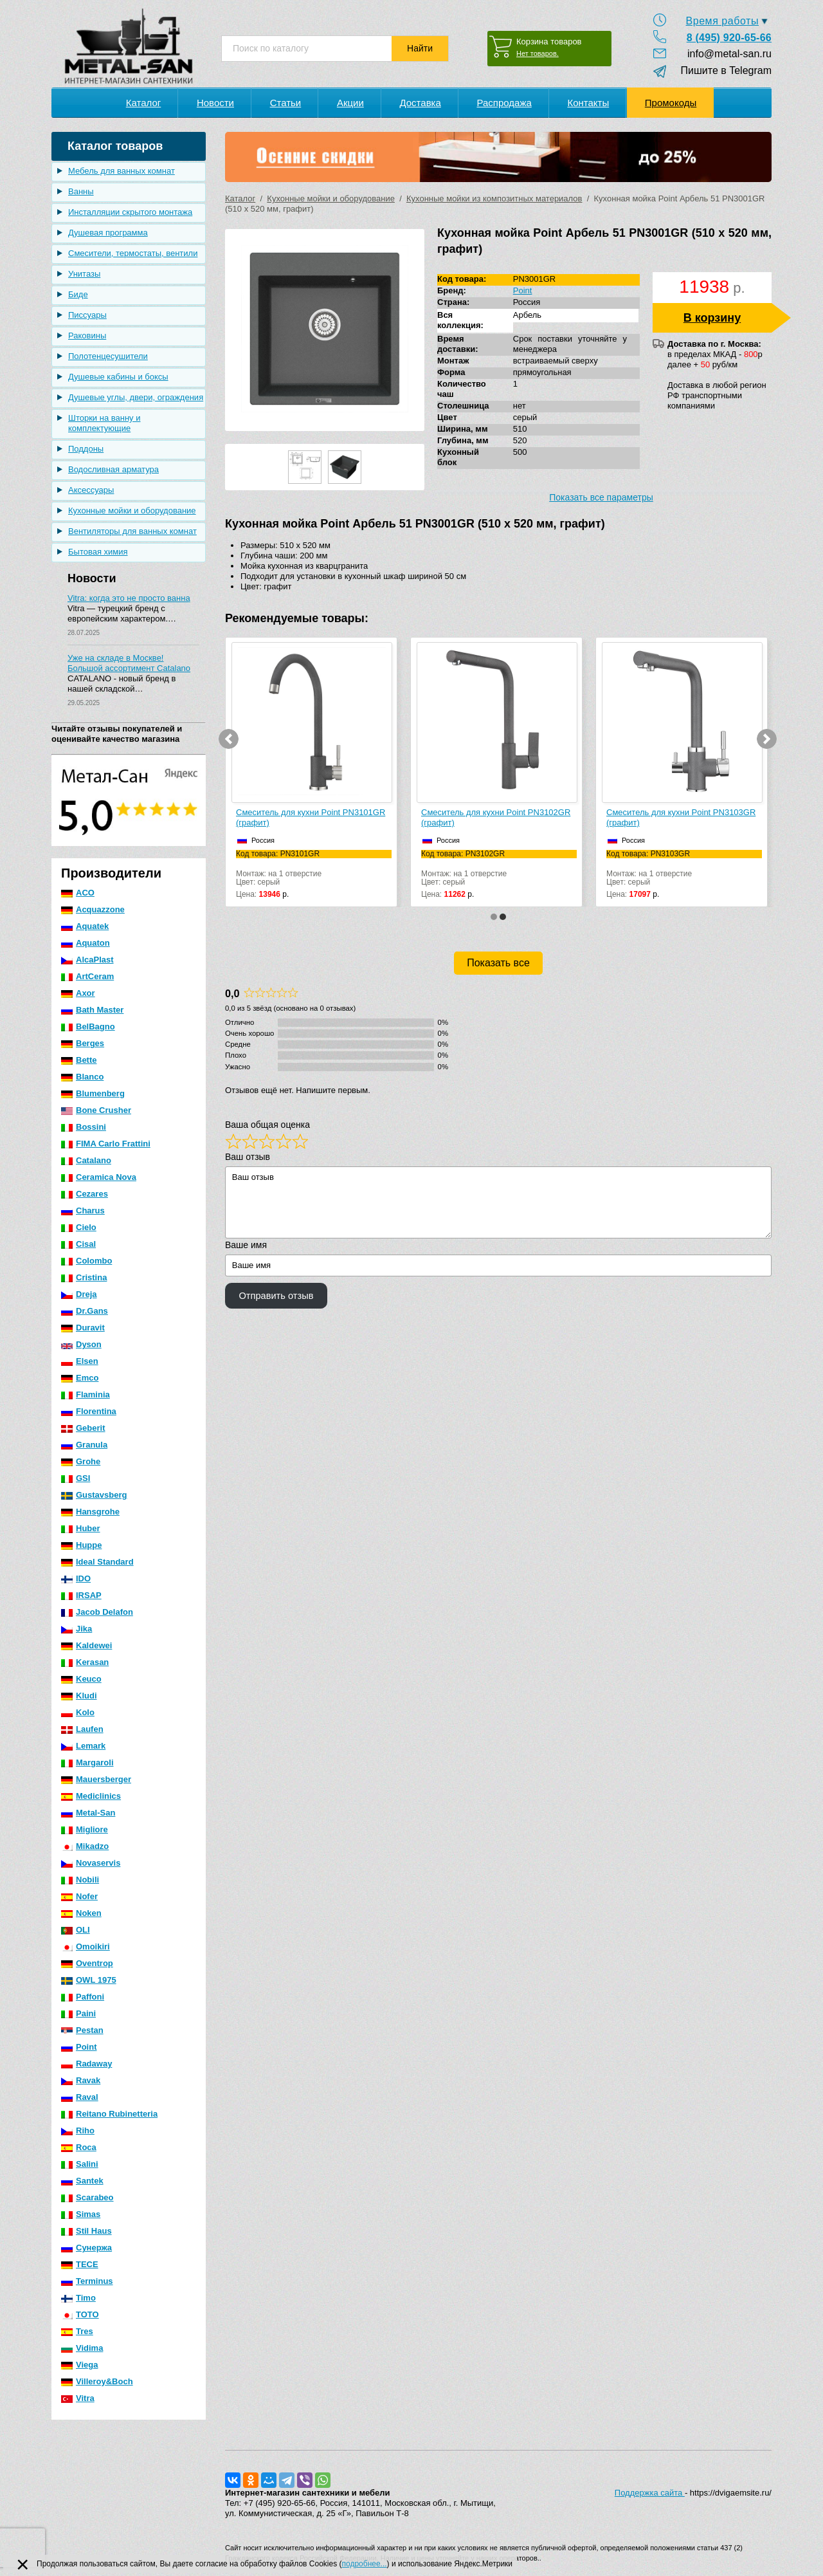 This screenshot has width=823, height=2576. I want to click on Nofer, so click(79, 1896).